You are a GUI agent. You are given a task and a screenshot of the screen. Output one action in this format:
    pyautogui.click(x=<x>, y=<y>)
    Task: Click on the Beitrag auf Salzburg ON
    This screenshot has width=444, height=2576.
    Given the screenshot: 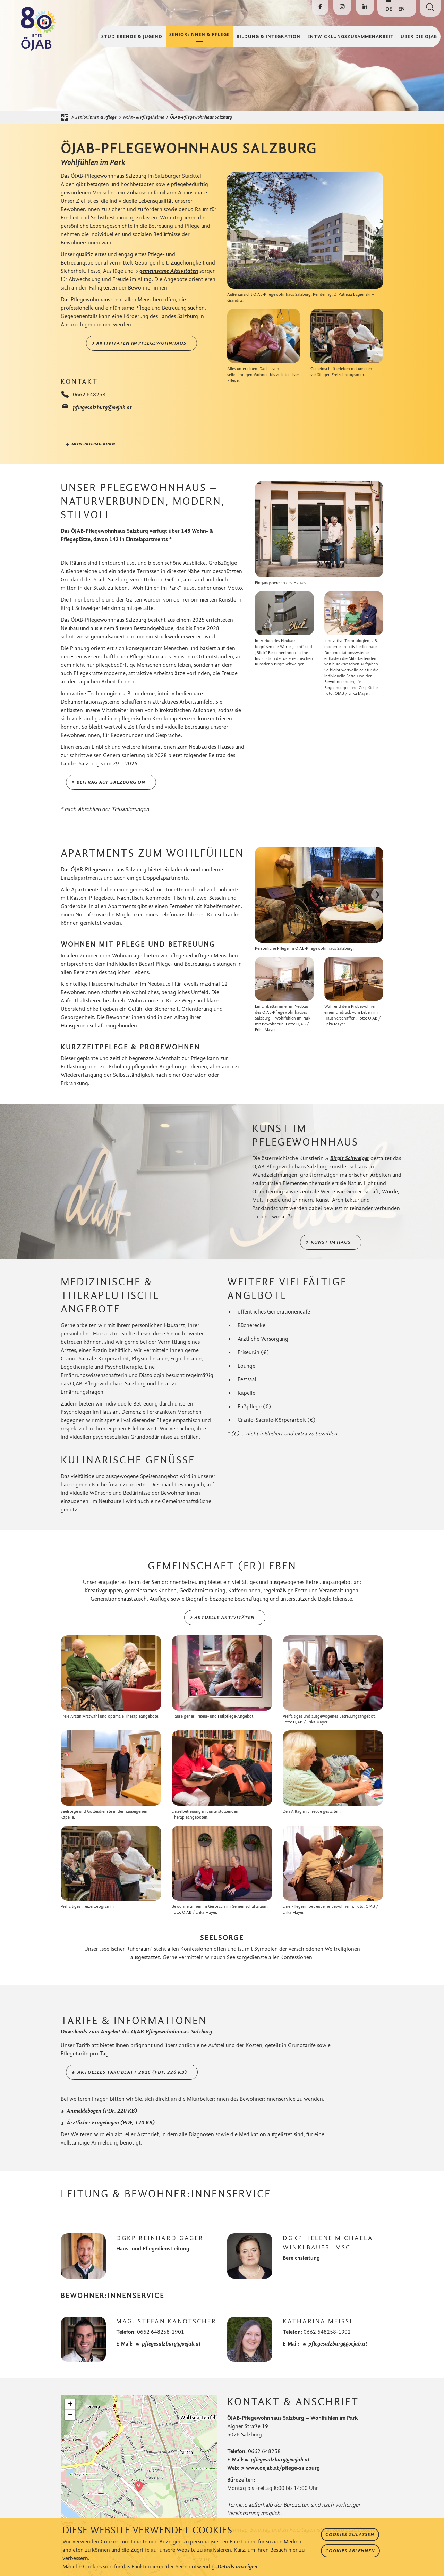 What is the action you would take?
    pyautogui.click(x=111, y=782)
    